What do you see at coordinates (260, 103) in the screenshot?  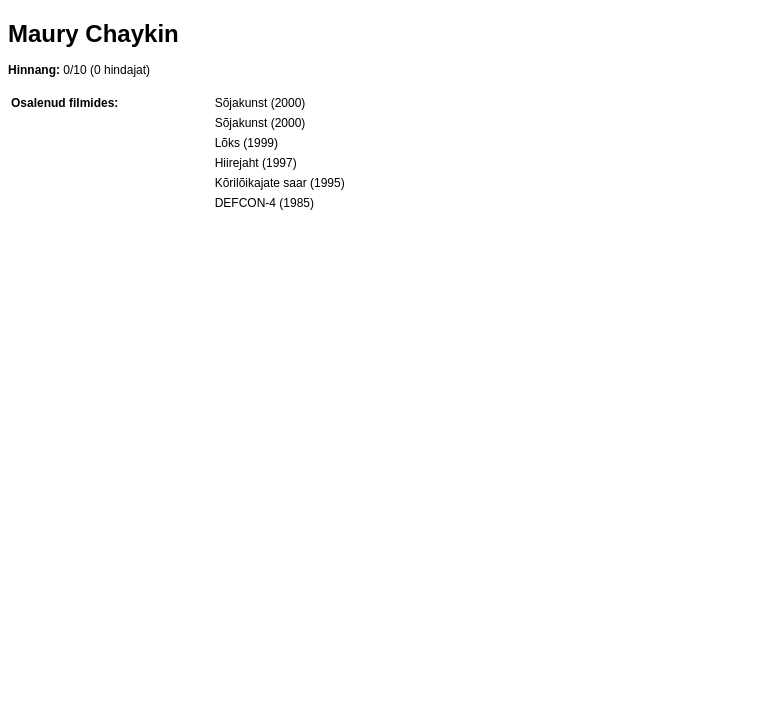 I see `Sõjakunst (2000)` at bounding box center [260, 103].